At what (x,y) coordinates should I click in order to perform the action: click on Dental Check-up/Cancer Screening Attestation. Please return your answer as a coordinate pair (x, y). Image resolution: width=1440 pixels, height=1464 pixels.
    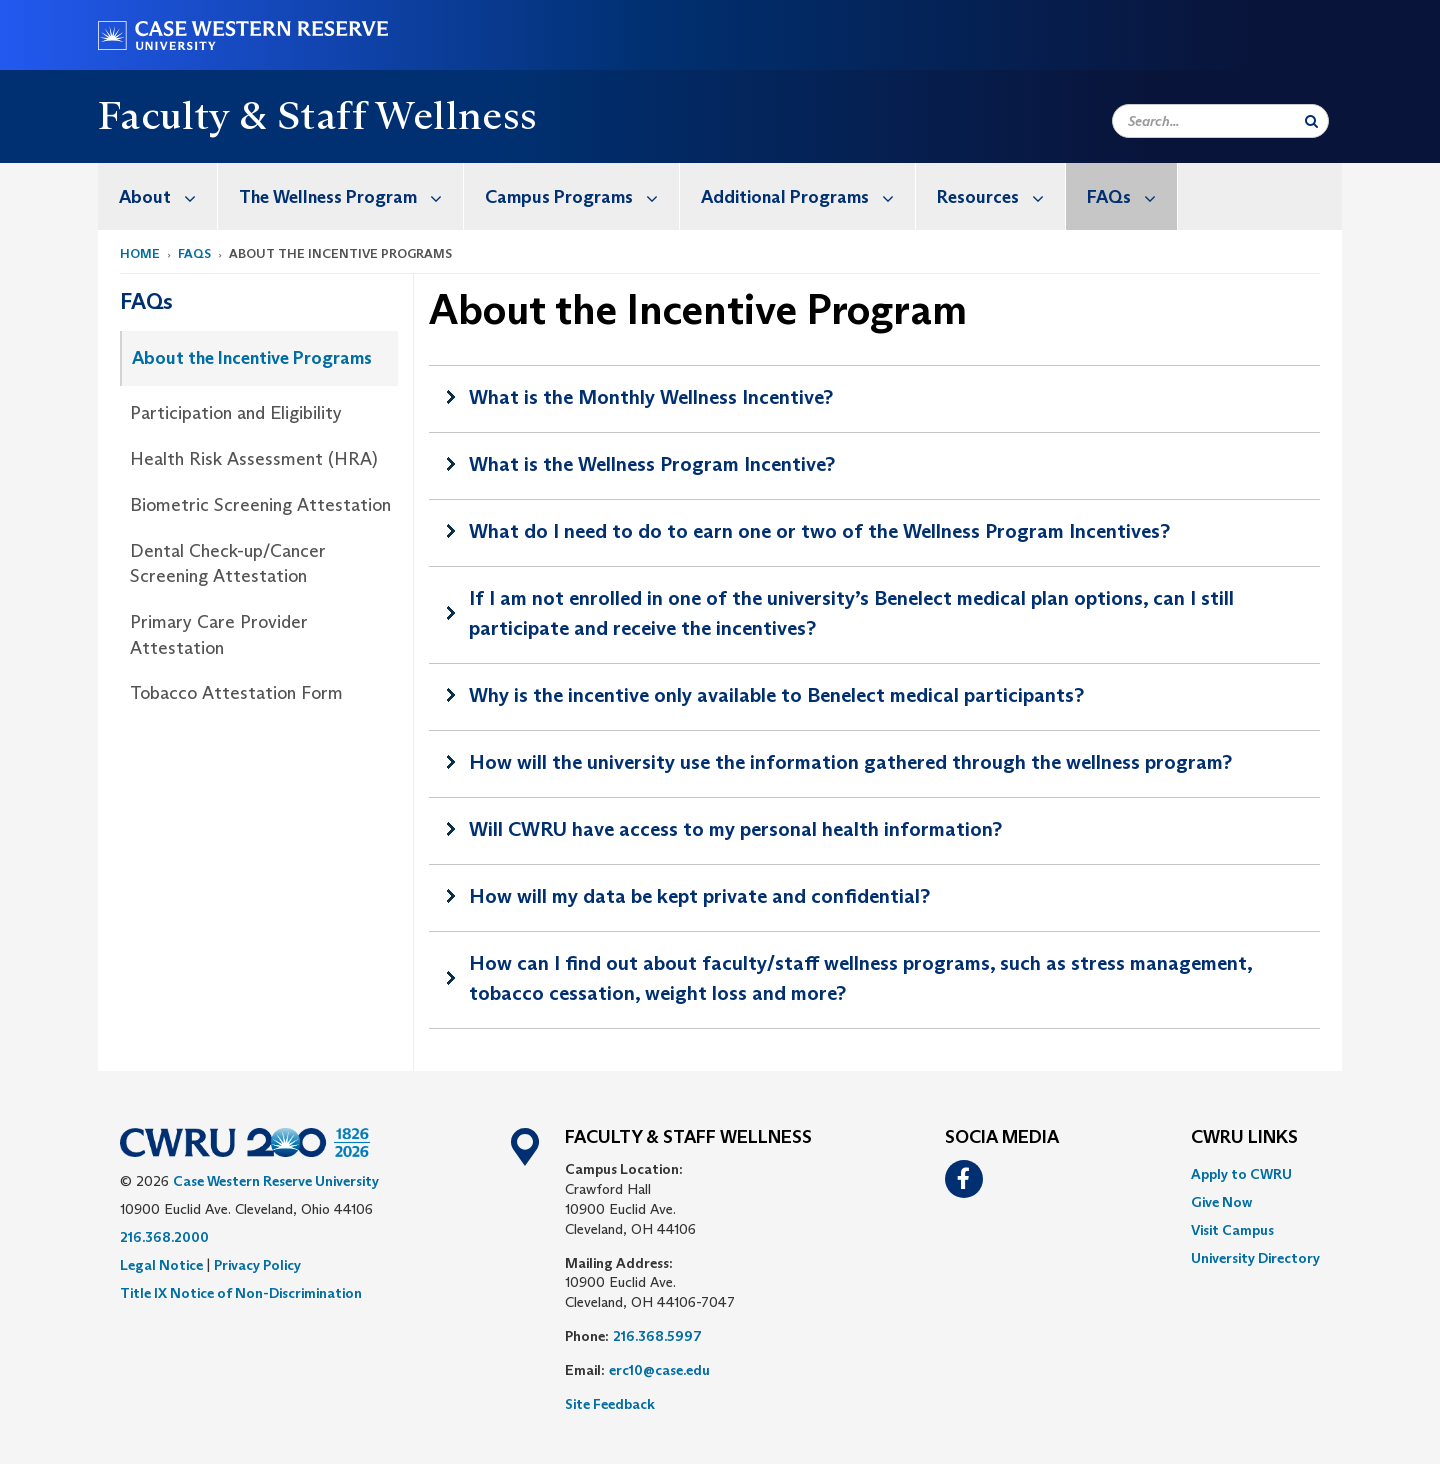
    Looking at the image, I should click on (228, 564).